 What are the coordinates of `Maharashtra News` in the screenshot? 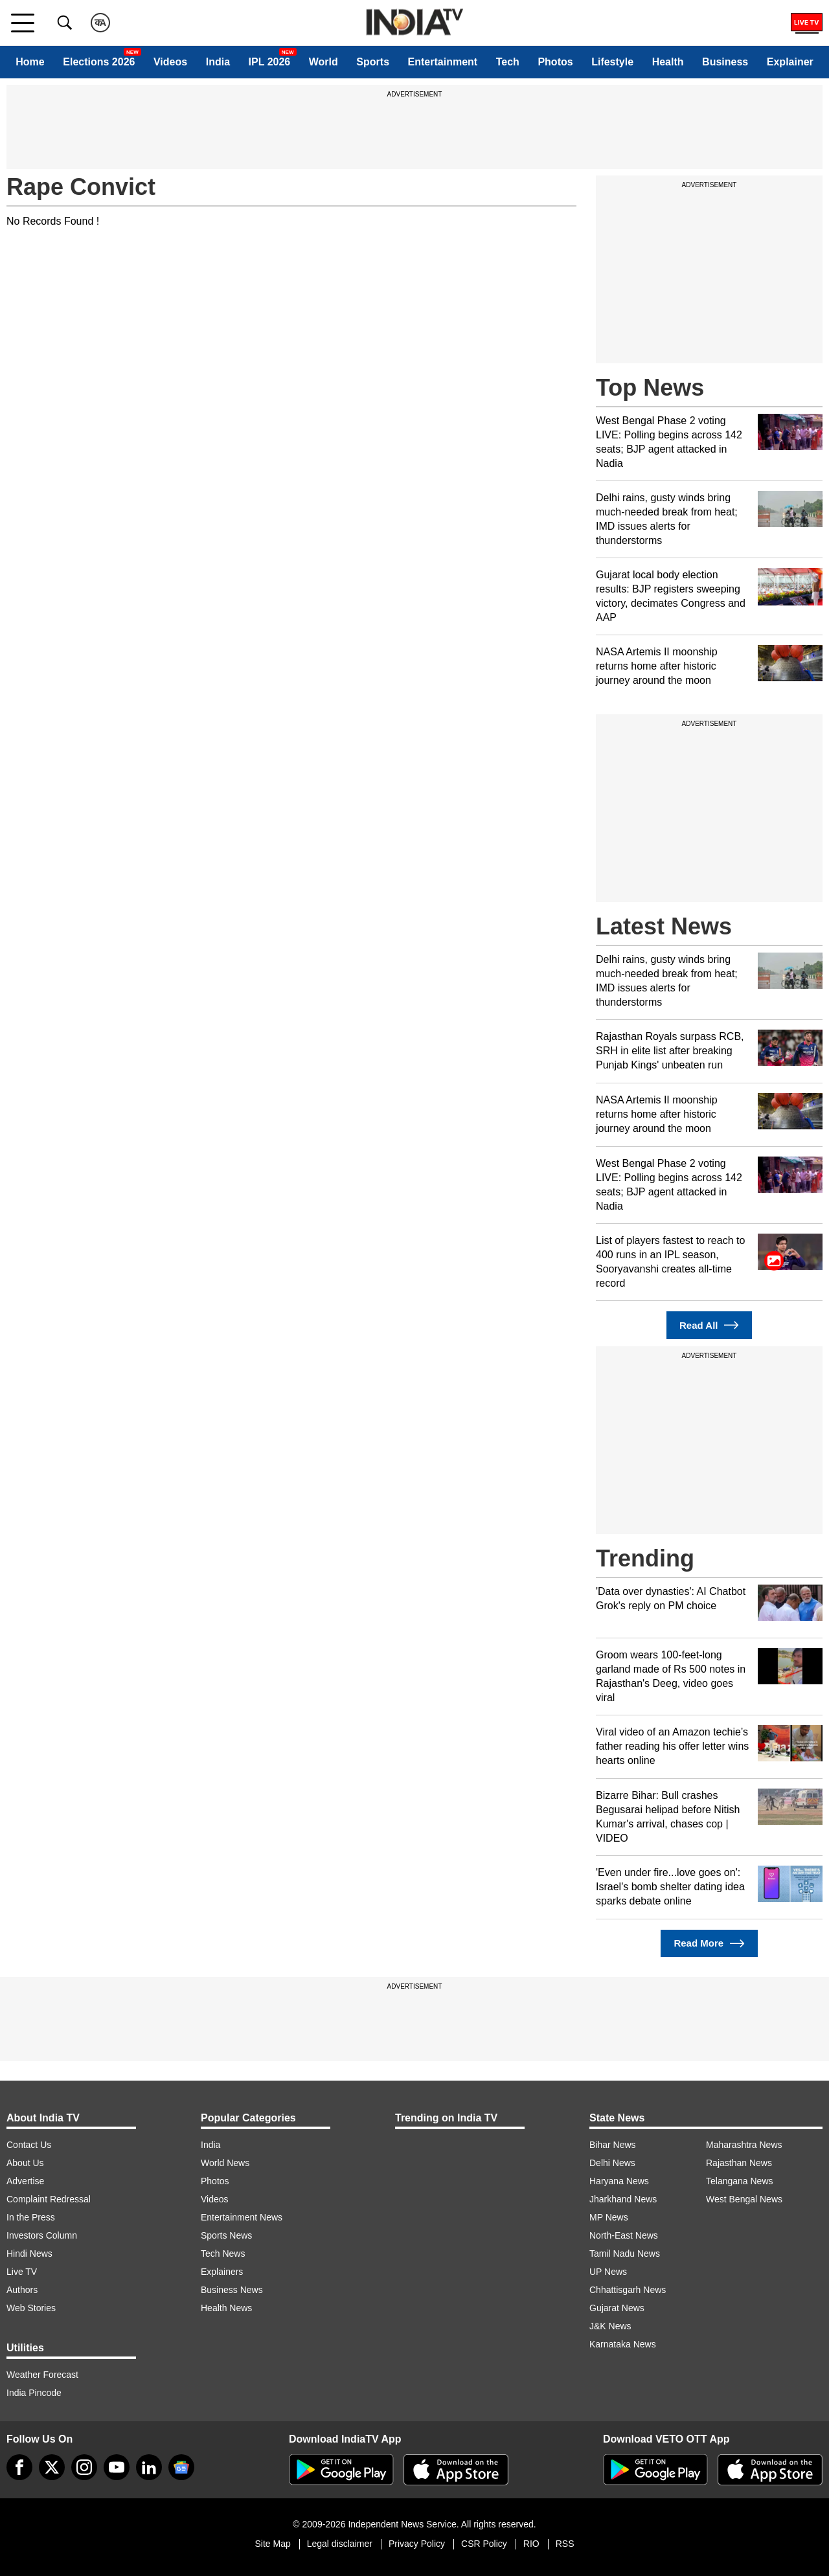 It's located at (744, 2145).